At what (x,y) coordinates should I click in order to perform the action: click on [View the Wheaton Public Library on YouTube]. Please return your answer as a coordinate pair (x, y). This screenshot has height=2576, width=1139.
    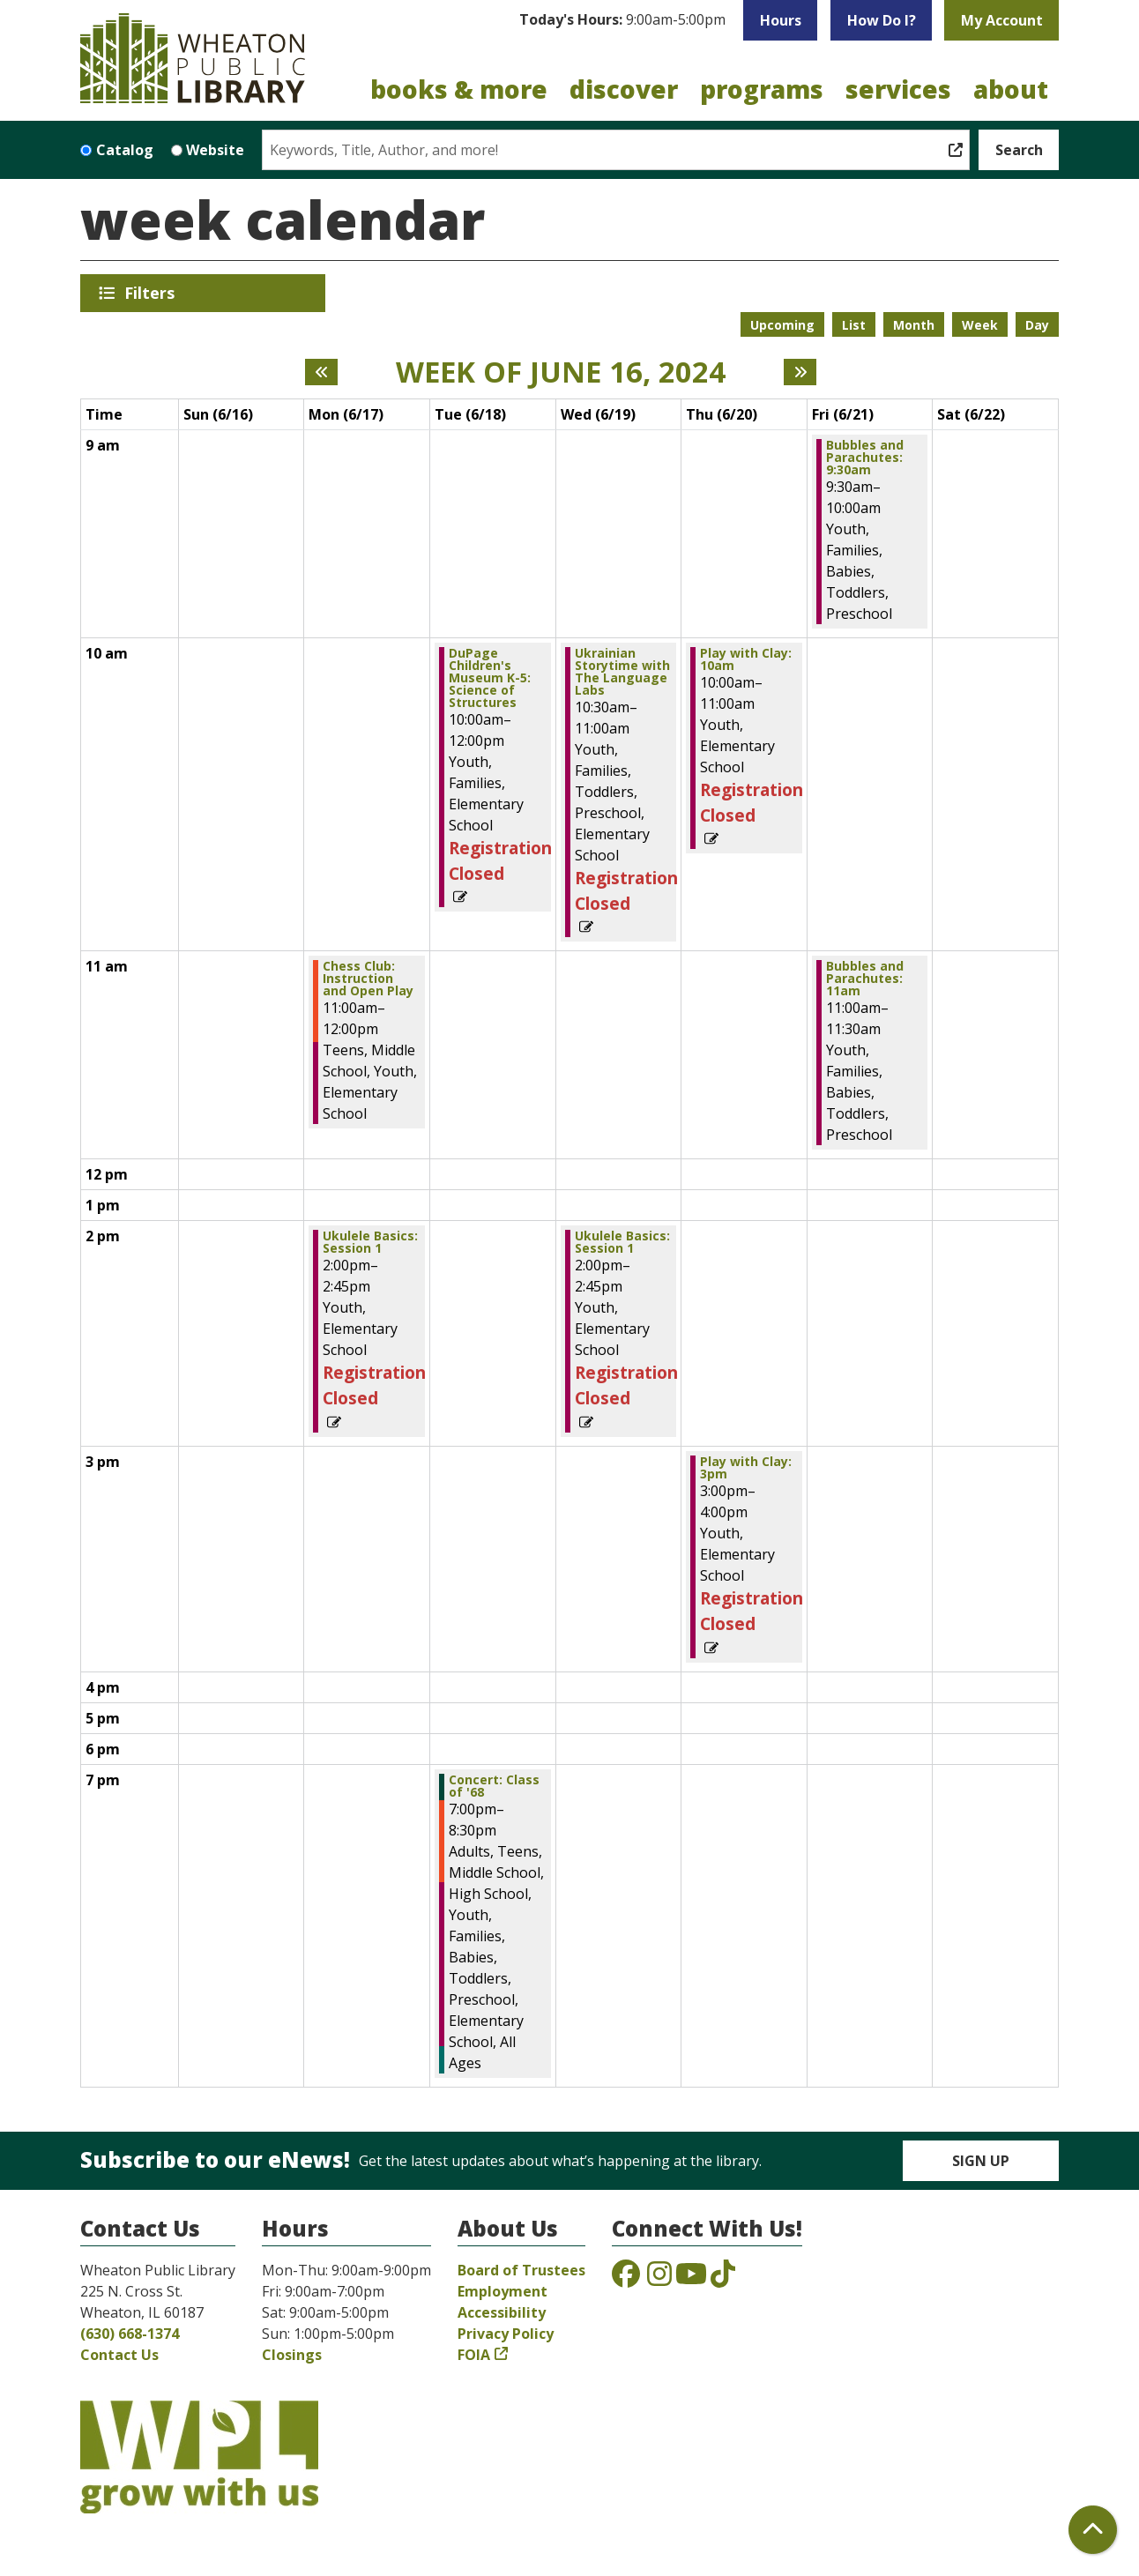
    Looking at the image, I should click on (691, 2279).